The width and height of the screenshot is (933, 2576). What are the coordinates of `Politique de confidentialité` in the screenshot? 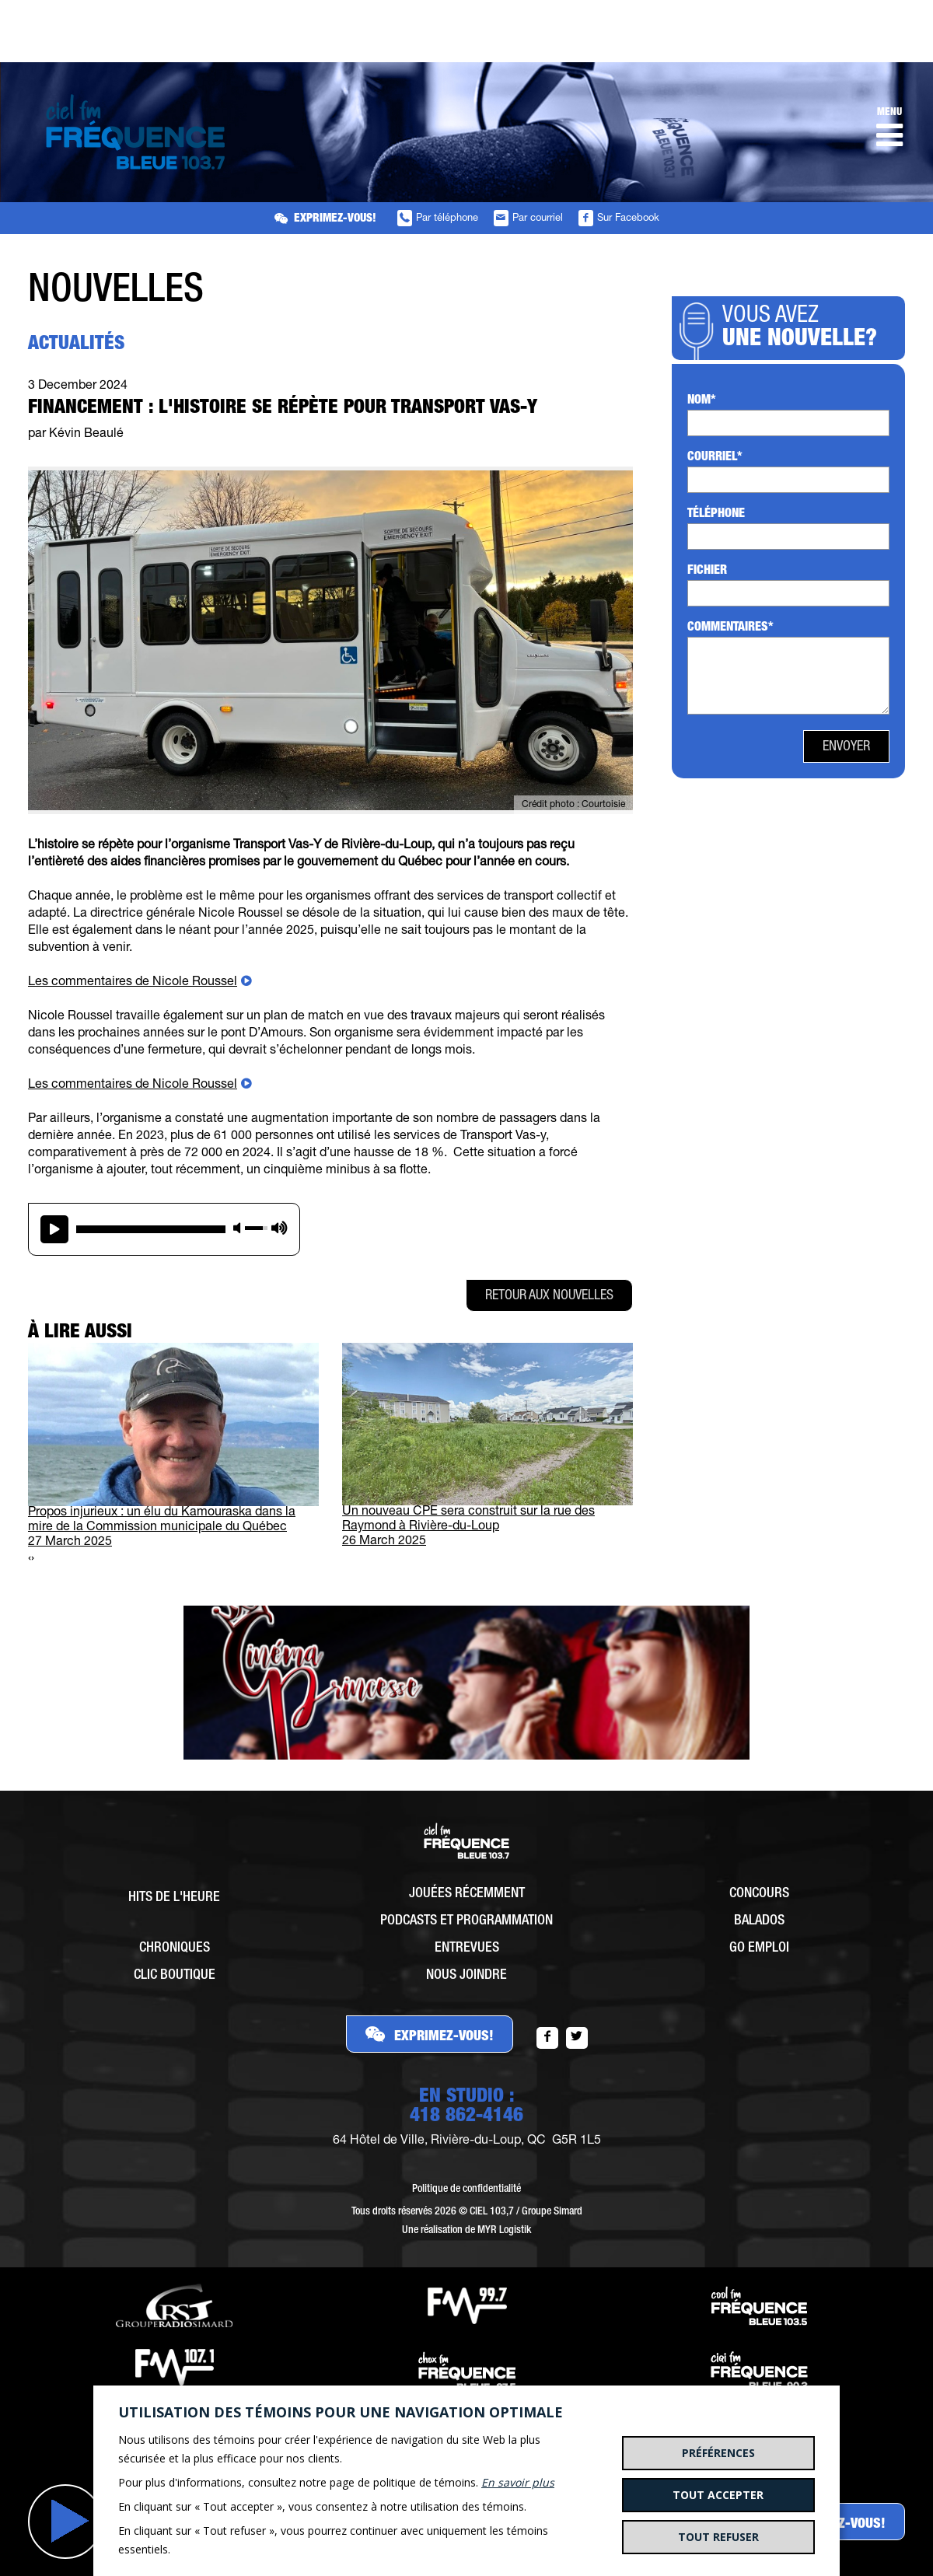 It's located at (466, 2189).